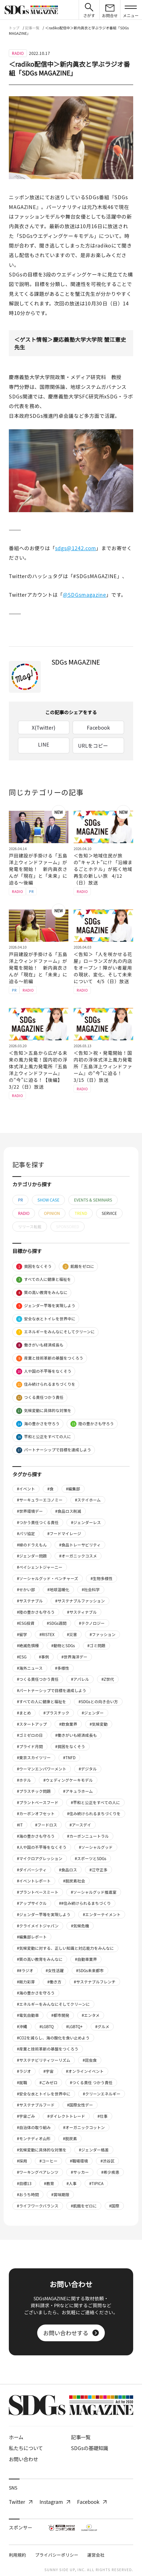 Image resolution: width=142 pixels, height=2576 pixels. What do you see at coordinates (102, 1578) in the screenshot?
I see `#生物多様性` at bounding box center [102, 1578].